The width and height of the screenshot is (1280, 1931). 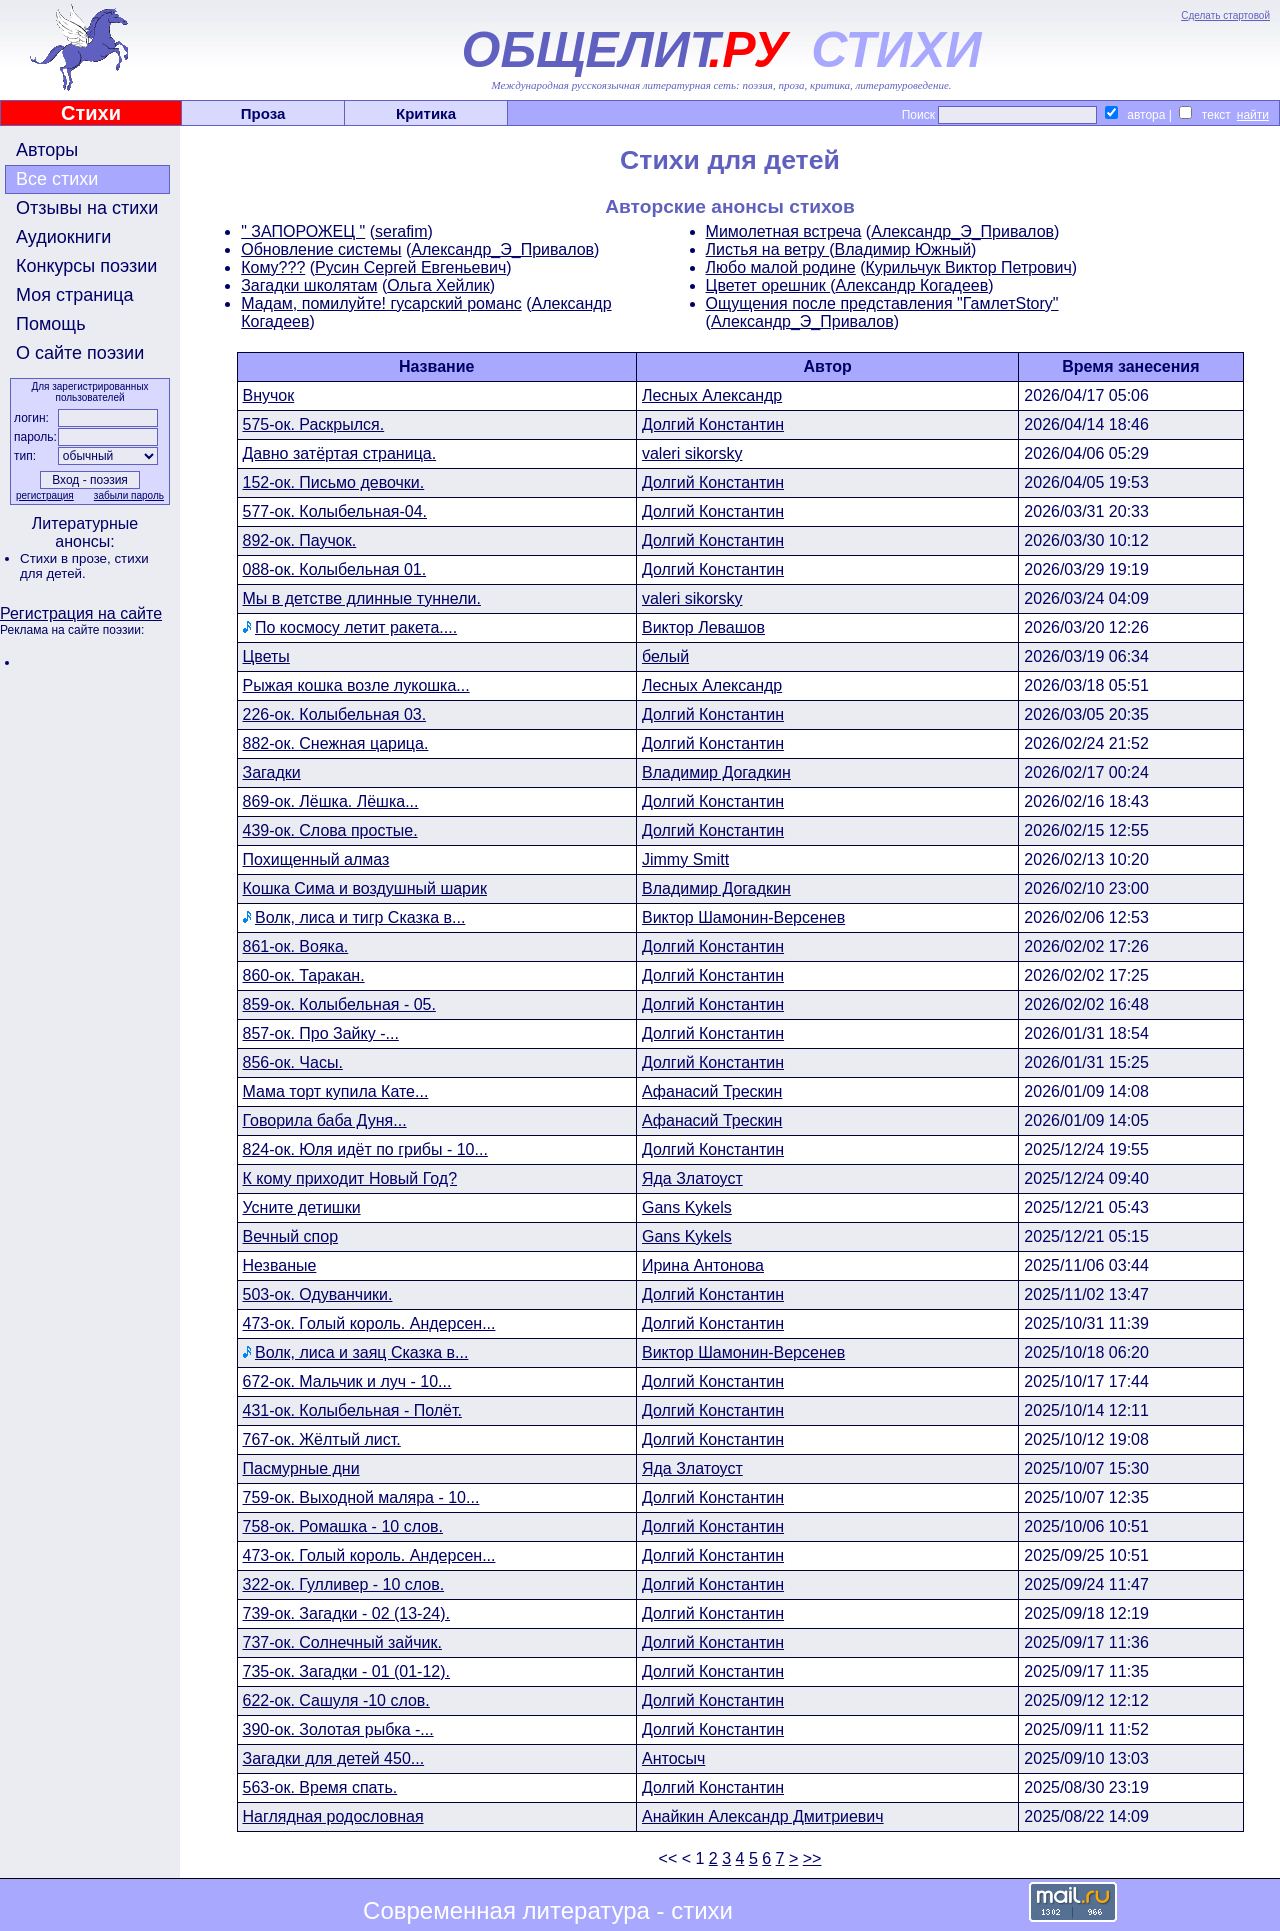 What do you see at coordinates (687, 1207) in the screenshot?
I see `Gans Kykels` at bounding box center [687, 1207].